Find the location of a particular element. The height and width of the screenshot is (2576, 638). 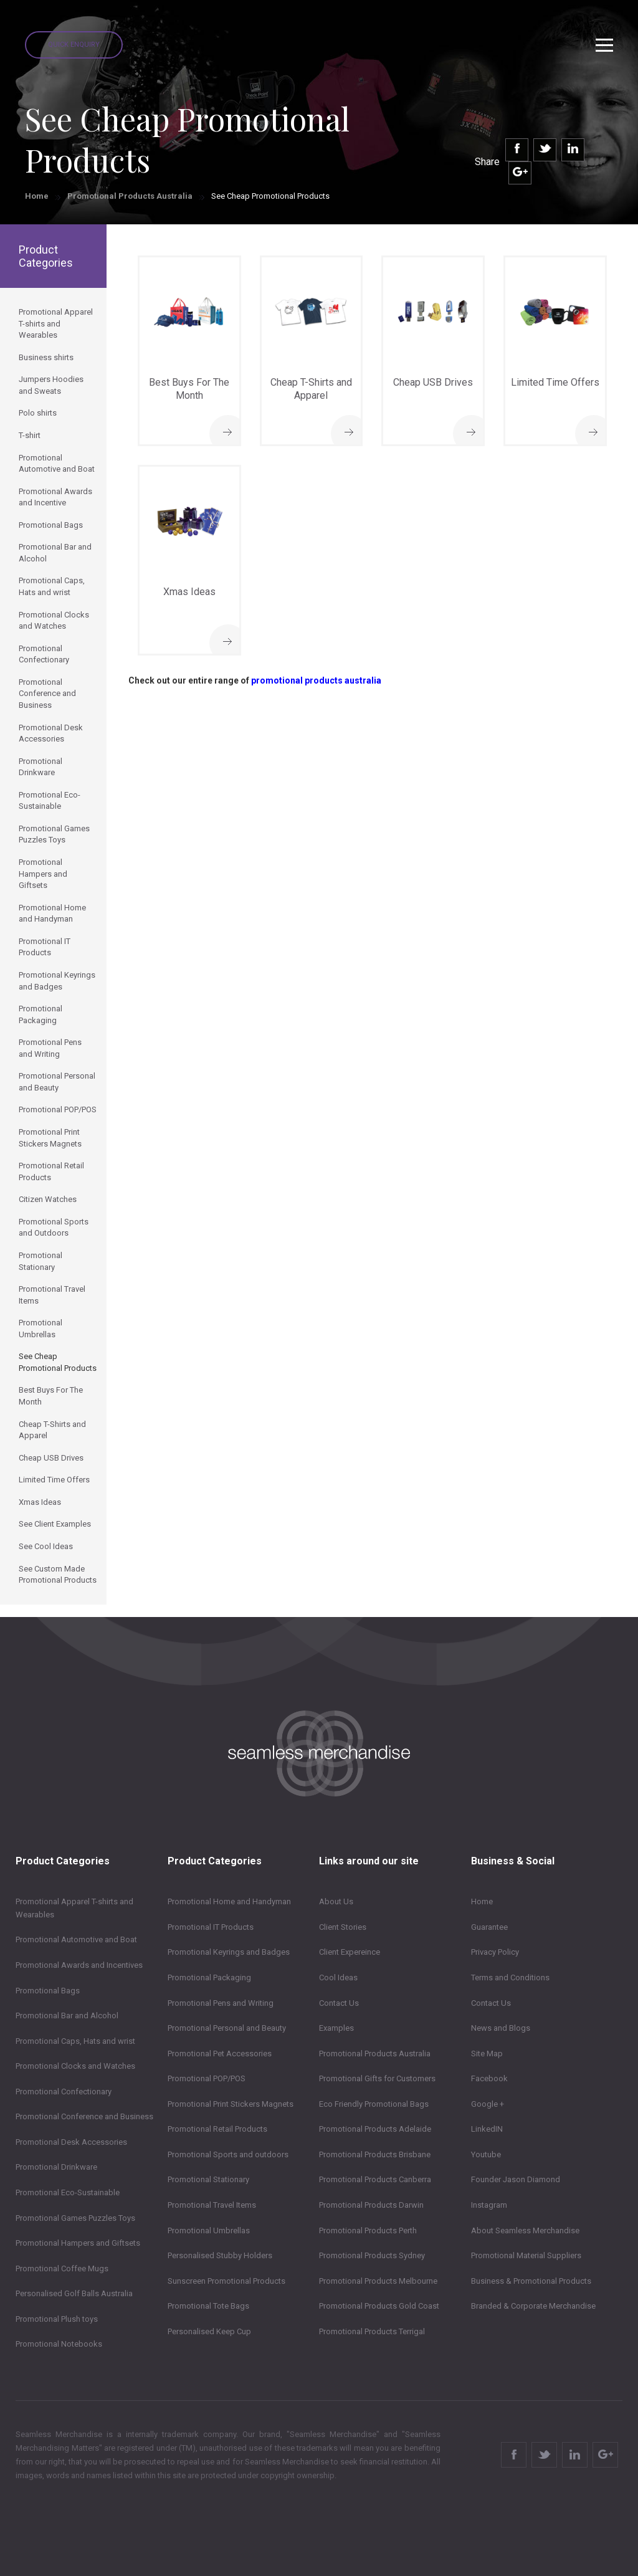

Site Map is located at coordinates (487, 2053).